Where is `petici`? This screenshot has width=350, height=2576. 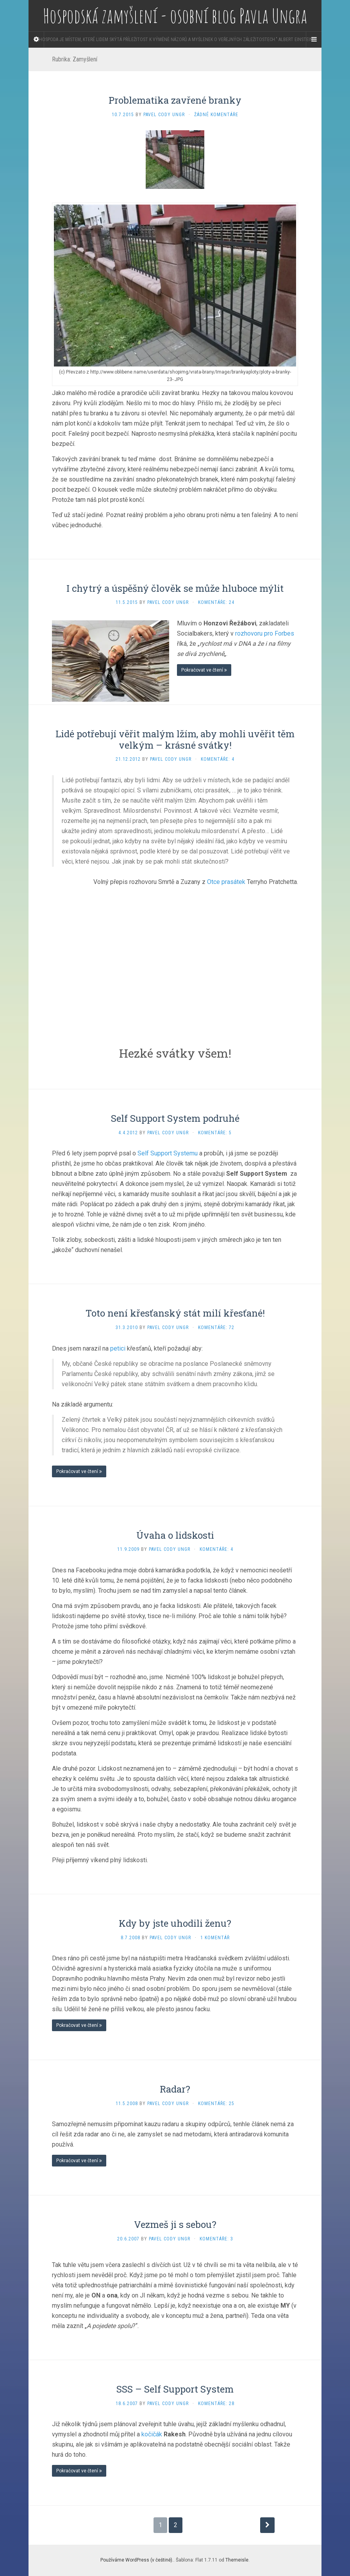 petici is located at coordinates (117, 1348).